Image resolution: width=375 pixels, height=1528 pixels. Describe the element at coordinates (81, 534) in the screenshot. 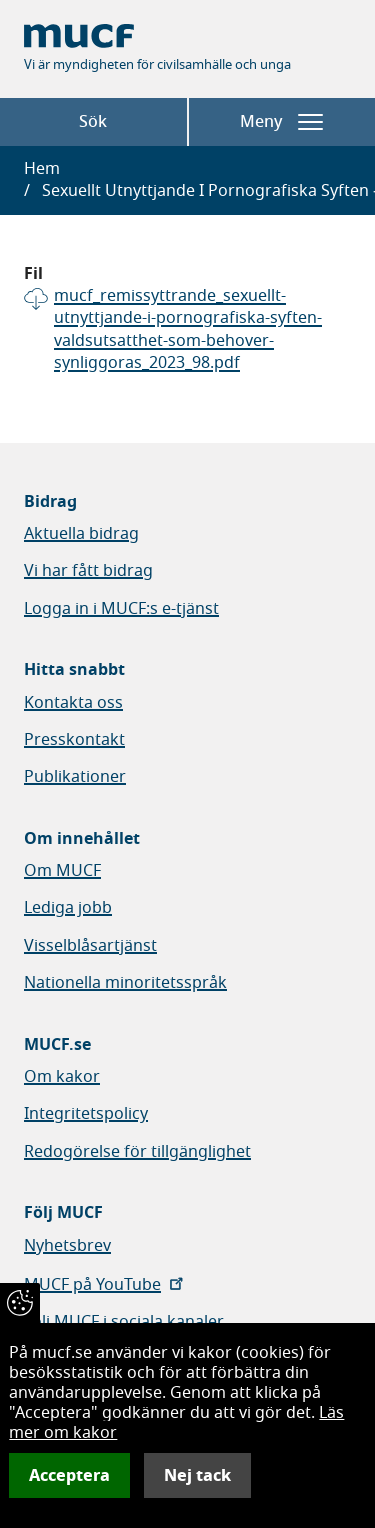

I see `Aktuella bidrag` at that location.